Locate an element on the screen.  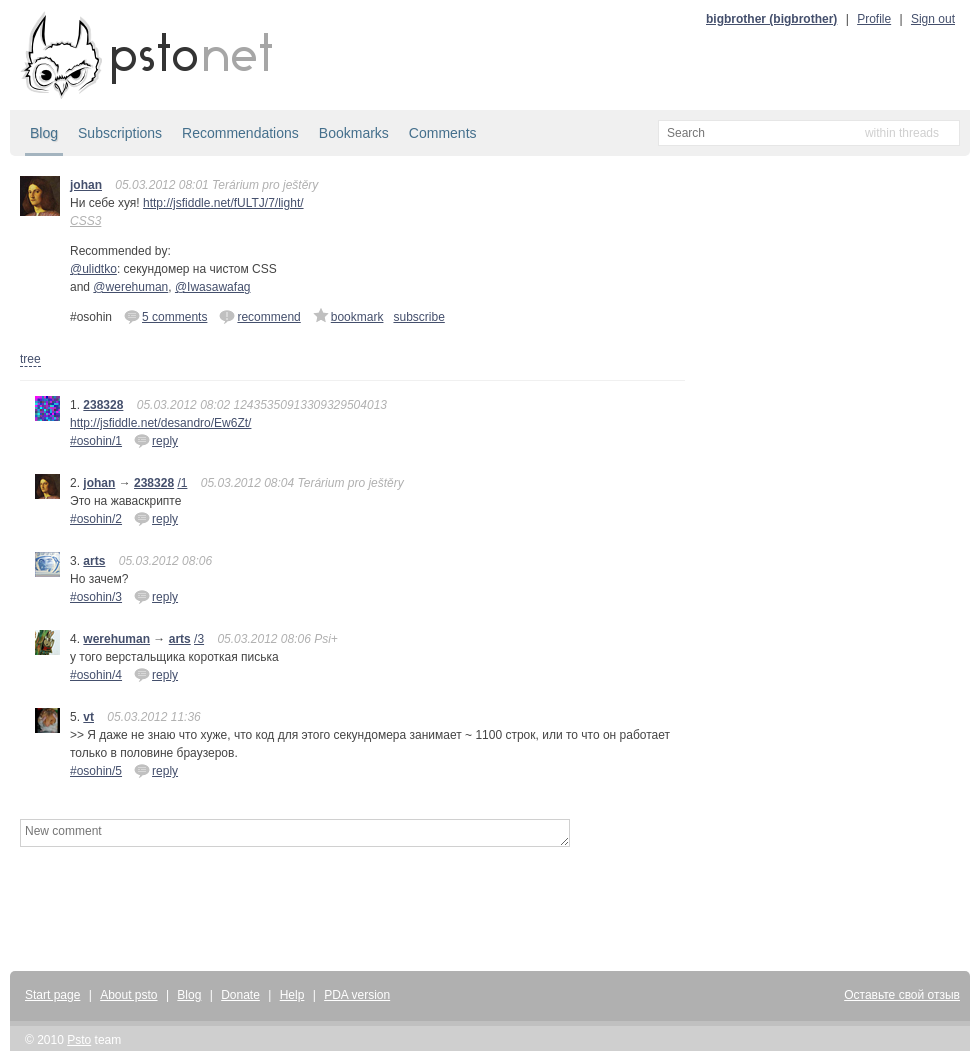
Profile is located at coordinates (874, 19).